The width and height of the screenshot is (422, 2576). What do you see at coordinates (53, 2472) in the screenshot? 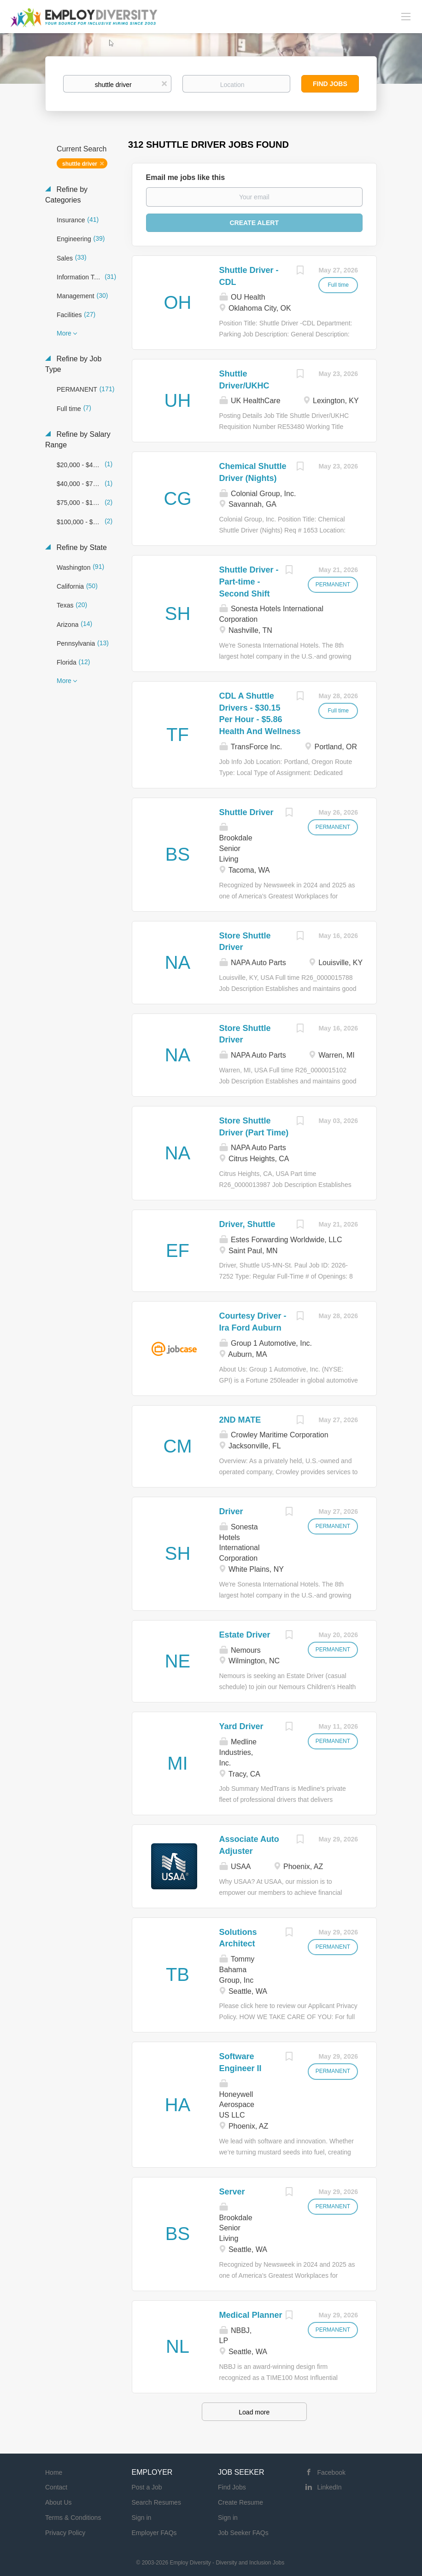
I see `Home` at bounding box center [53, 2472].